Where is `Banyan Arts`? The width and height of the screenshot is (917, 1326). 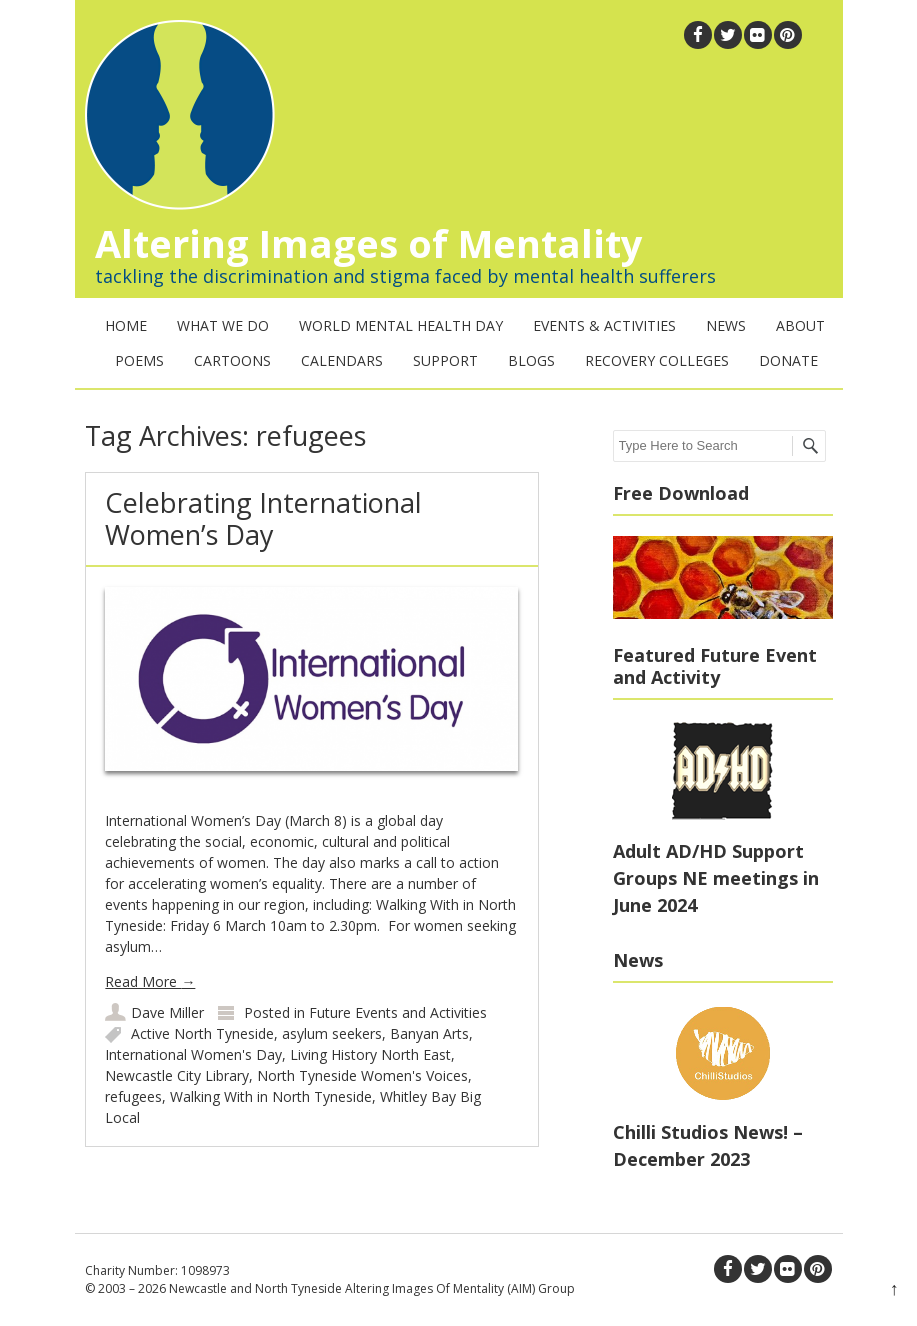 Banyan Arts is located at coordinates (429, 1033).